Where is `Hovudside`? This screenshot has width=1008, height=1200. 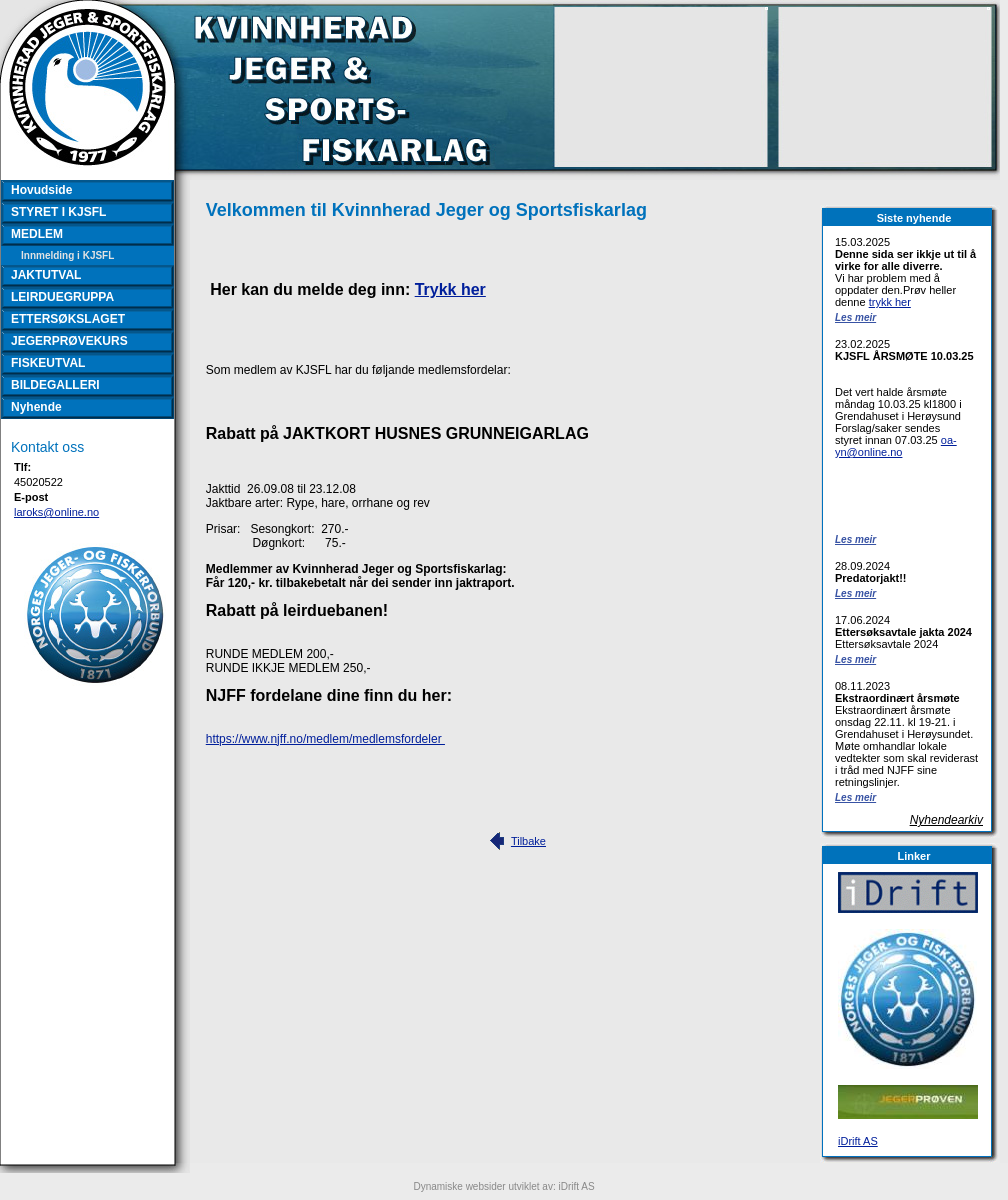 Hovudside is located at coordinates (41, 190).